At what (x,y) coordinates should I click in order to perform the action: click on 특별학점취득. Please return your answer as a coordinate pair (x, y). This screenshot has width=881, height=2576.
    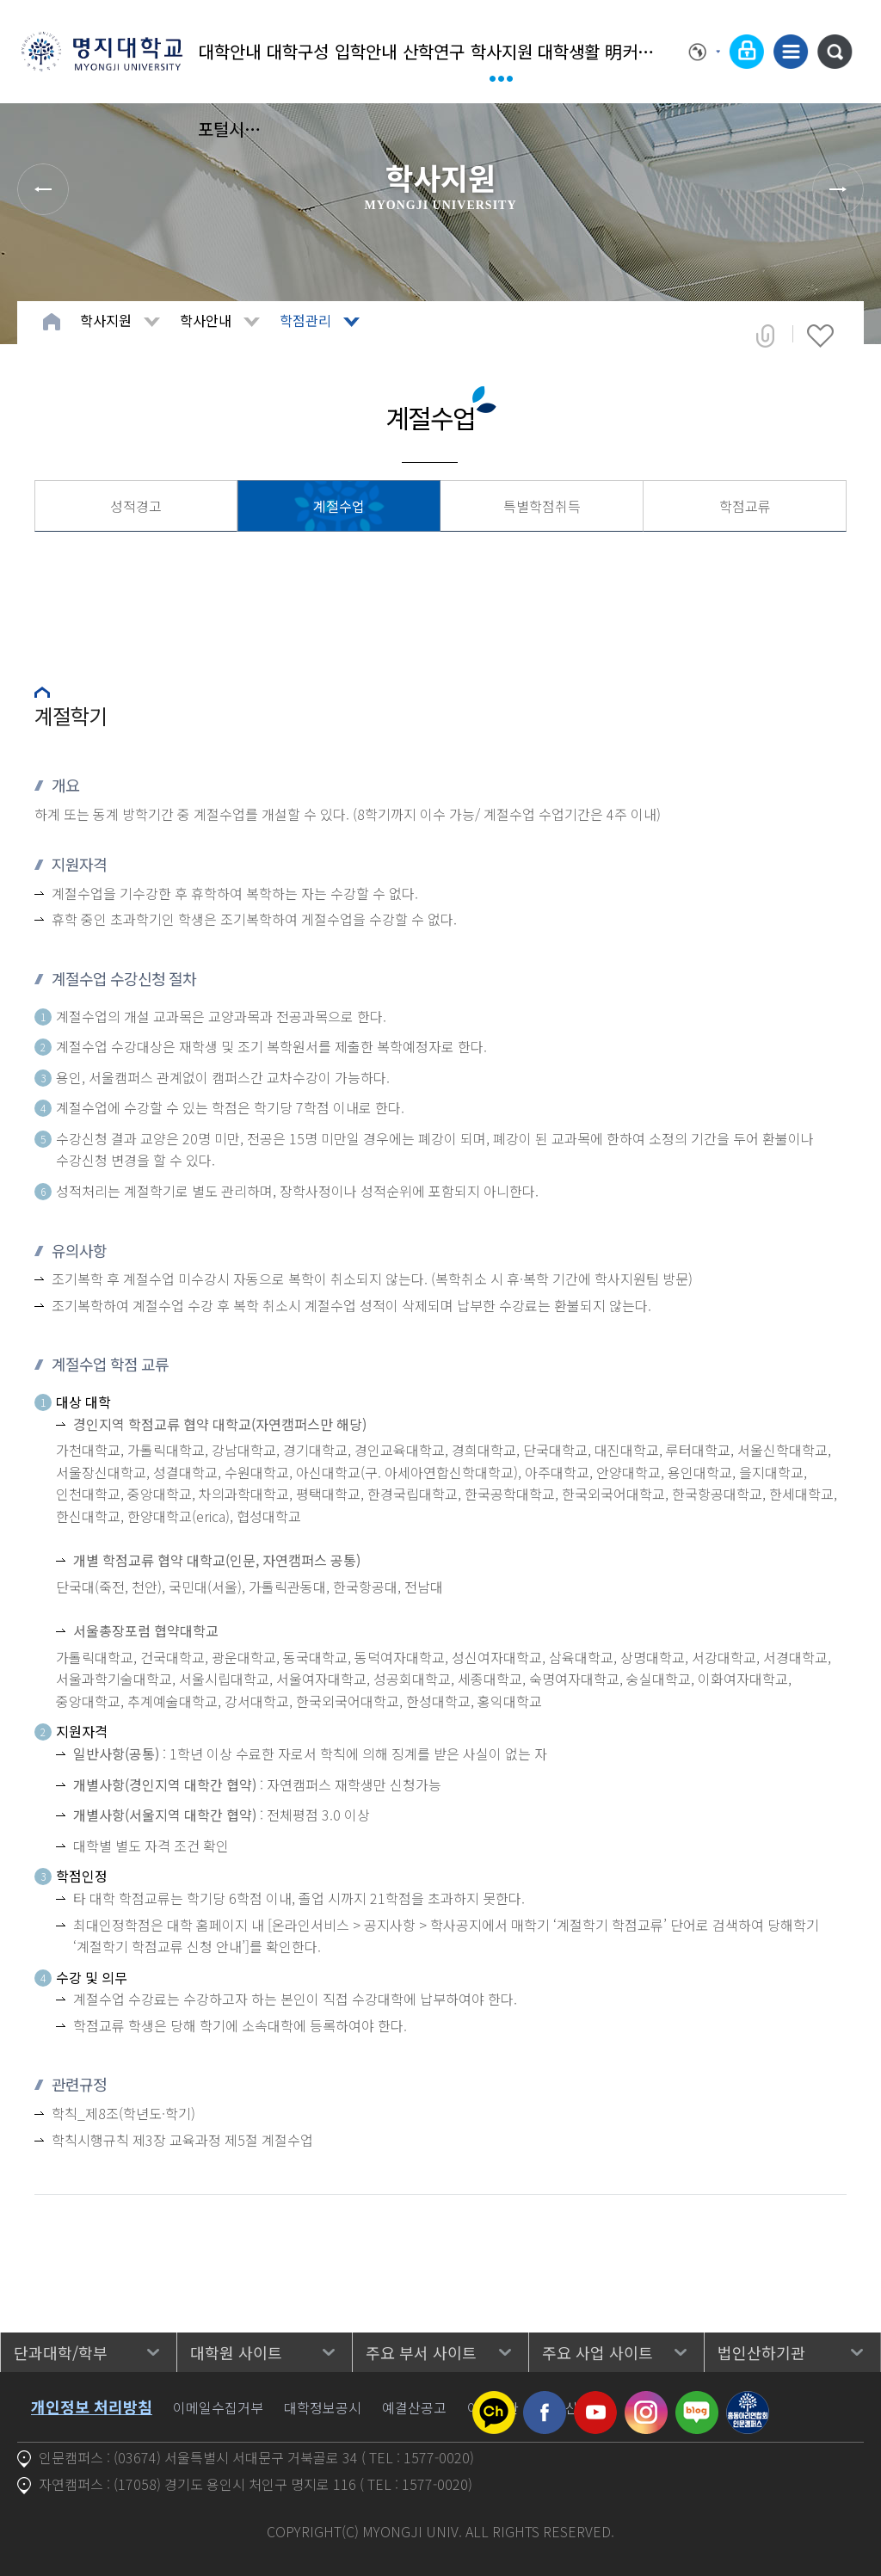
    Looking at the image, I should click on (542, 506).